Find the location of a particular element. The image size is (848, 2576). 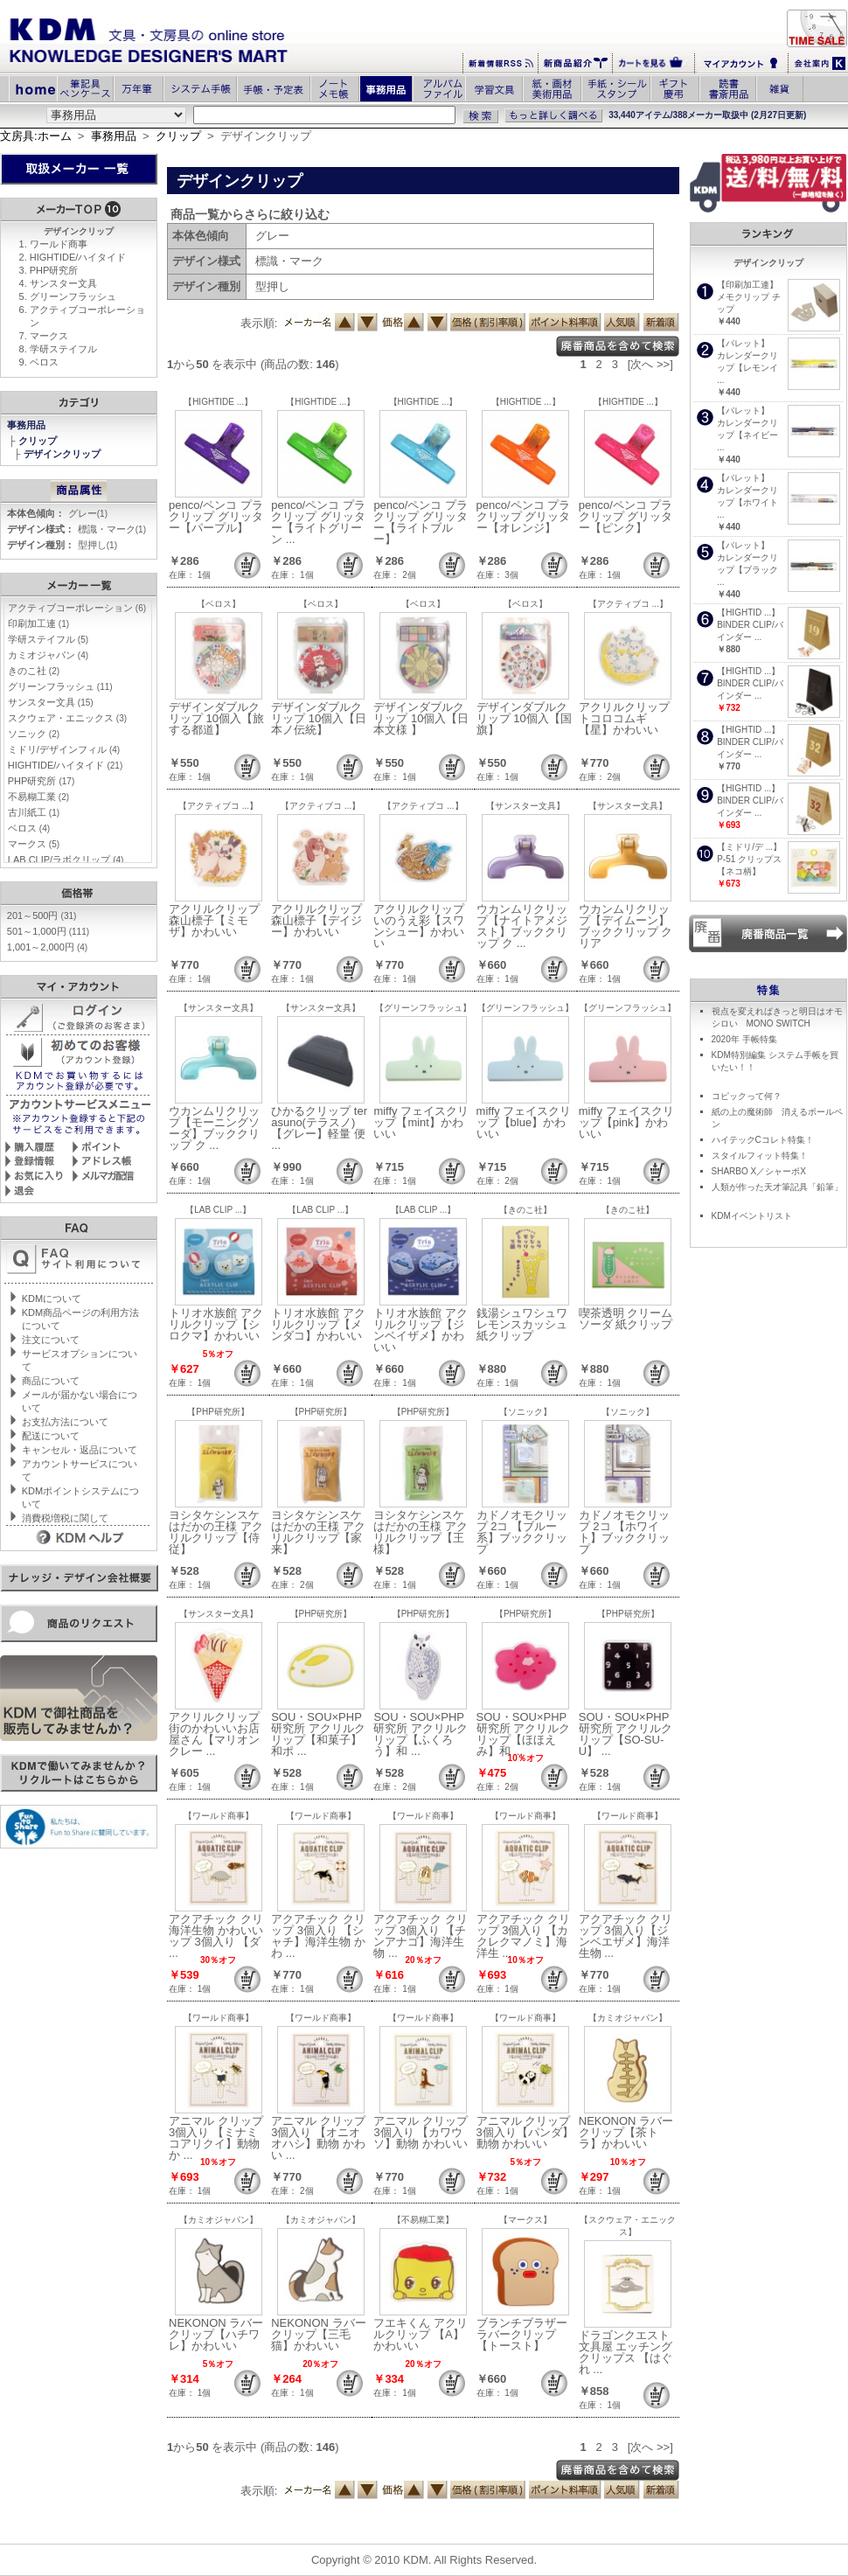

クリップ is located at coordinates (178, 136).